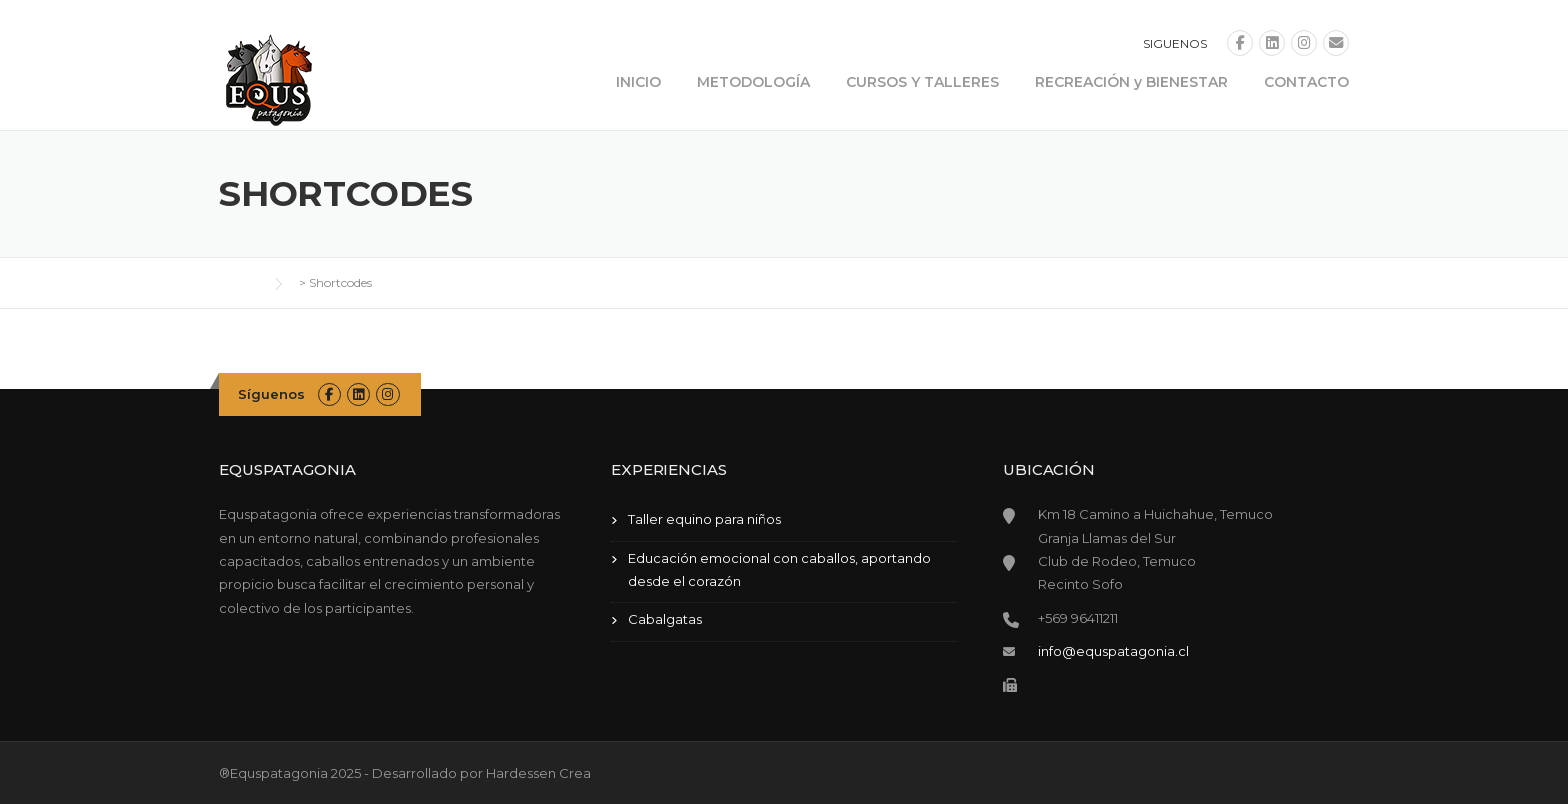 The width and height of the screenshot is (1568, 804). I want to click on Cabalgatas, so click(665, 619).